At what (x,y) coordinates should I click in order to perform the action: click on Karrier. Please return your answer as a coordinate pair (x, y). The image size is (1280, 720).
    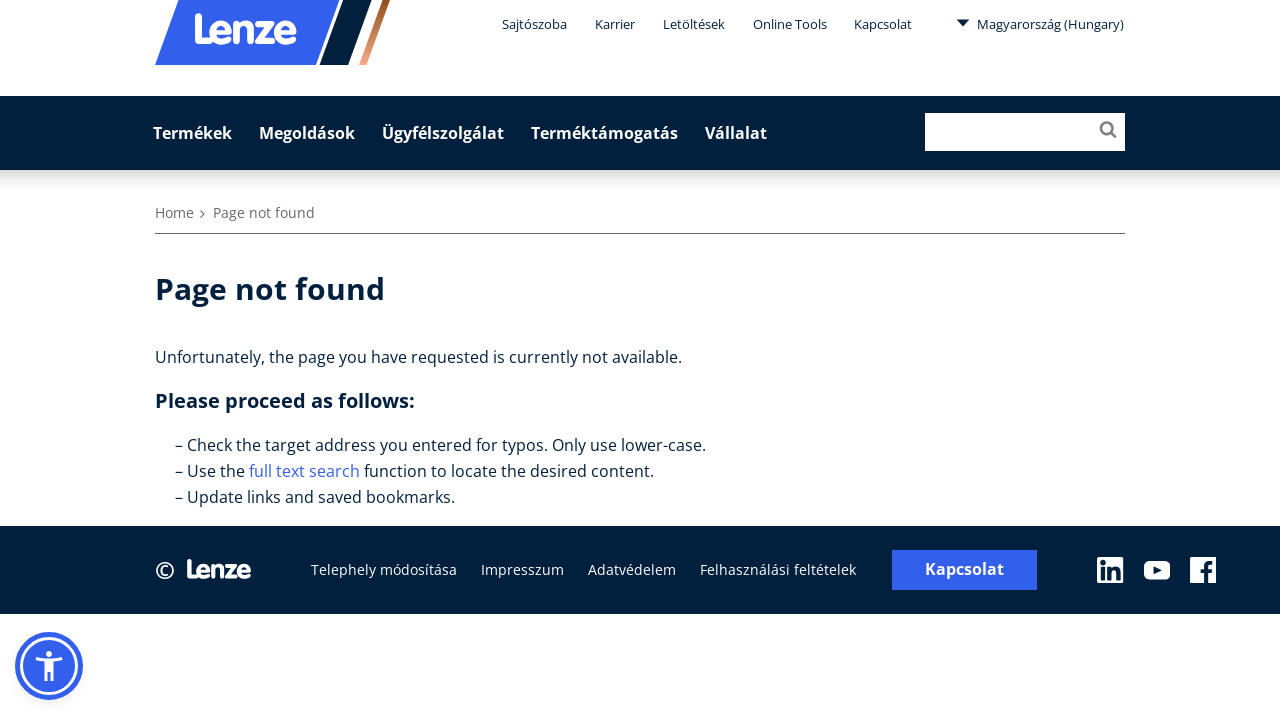
    Looking at the image, I should click on (615, 24).